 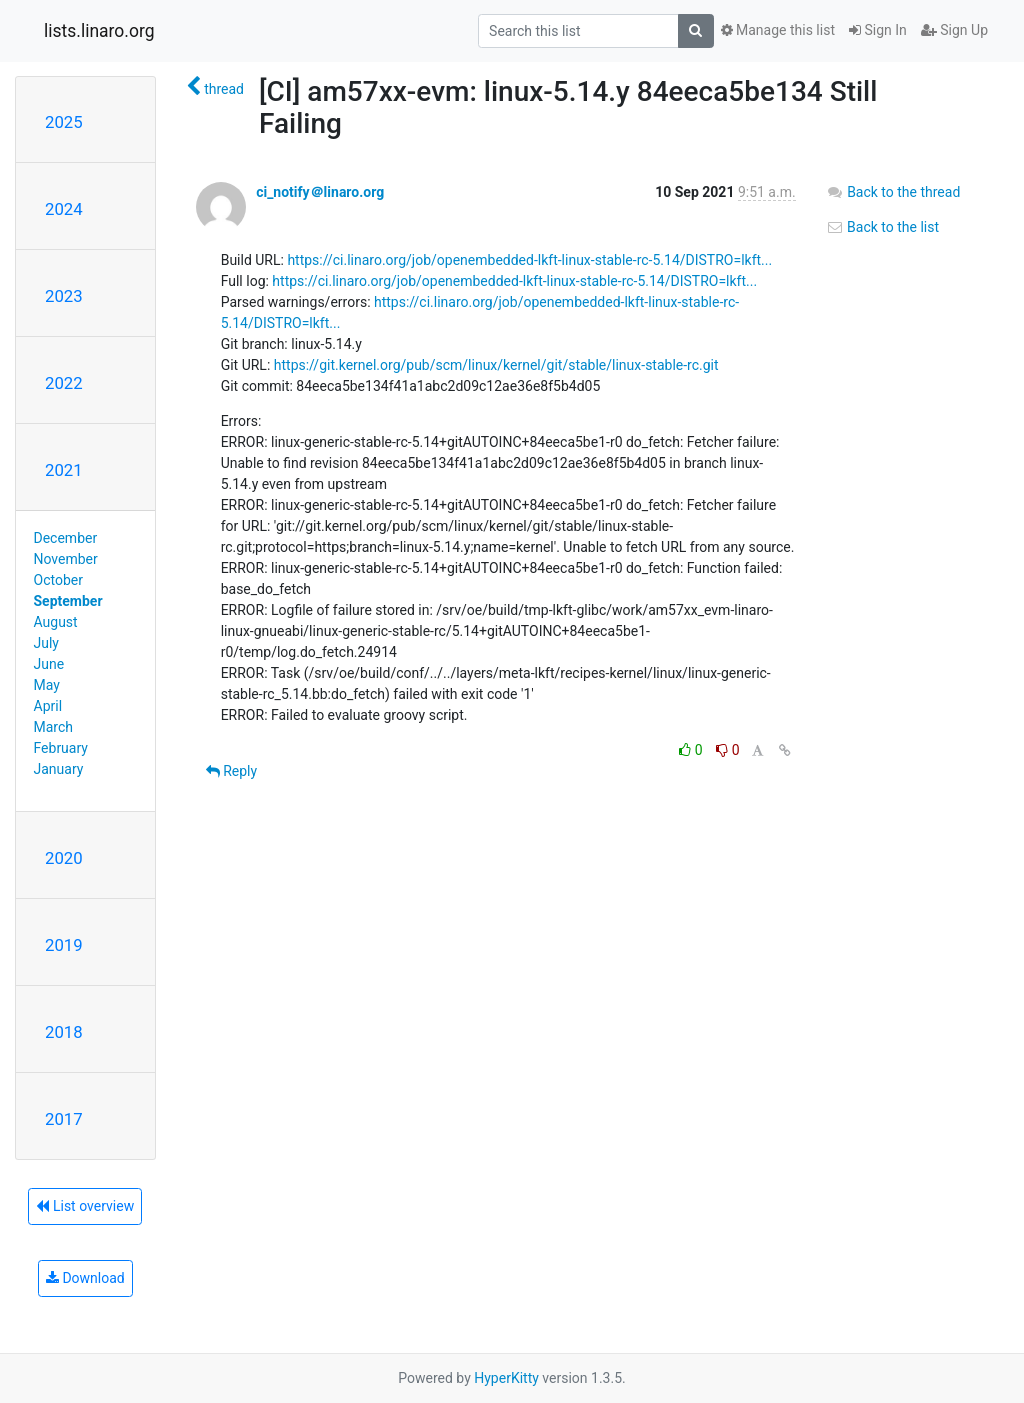 What do you see at coordinates (882, 227) in the screenshot?
I see `Back to the list` at bounding box center [882, 227].